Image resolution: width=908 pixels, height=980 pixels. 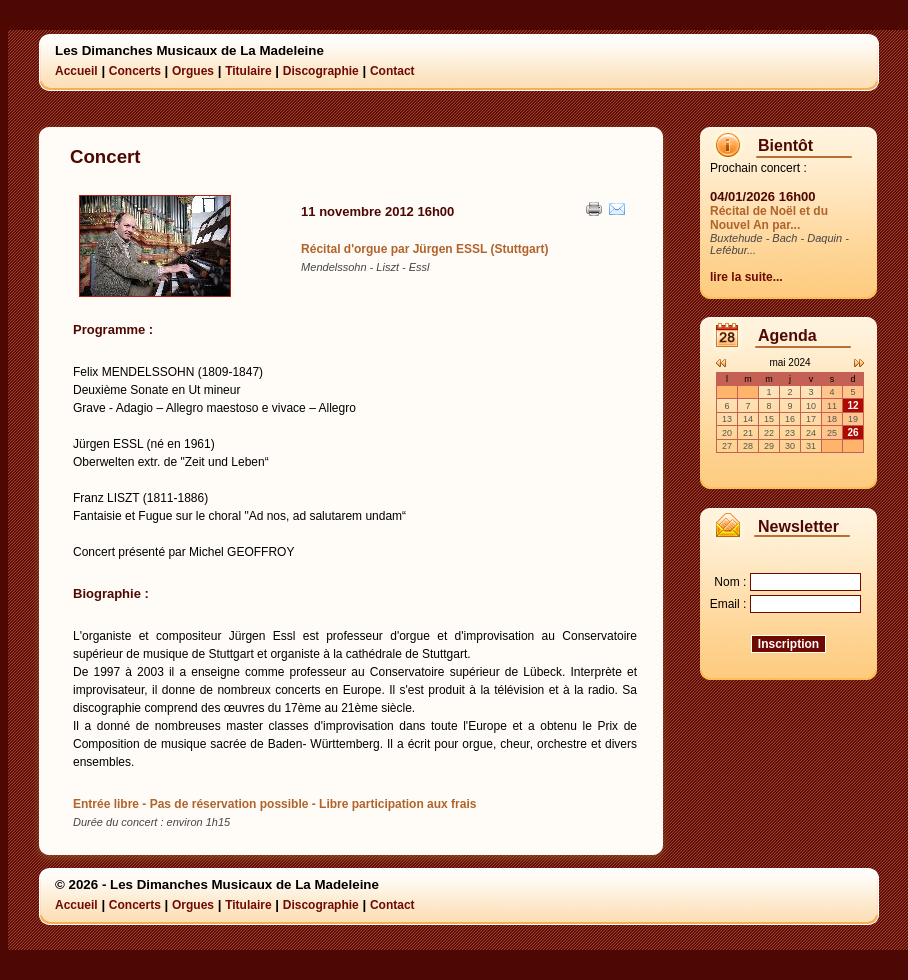 What do you see at coordinates (746, 277) in the screenshot?
I see `lire la suite...` at bounding box center [746, 277].